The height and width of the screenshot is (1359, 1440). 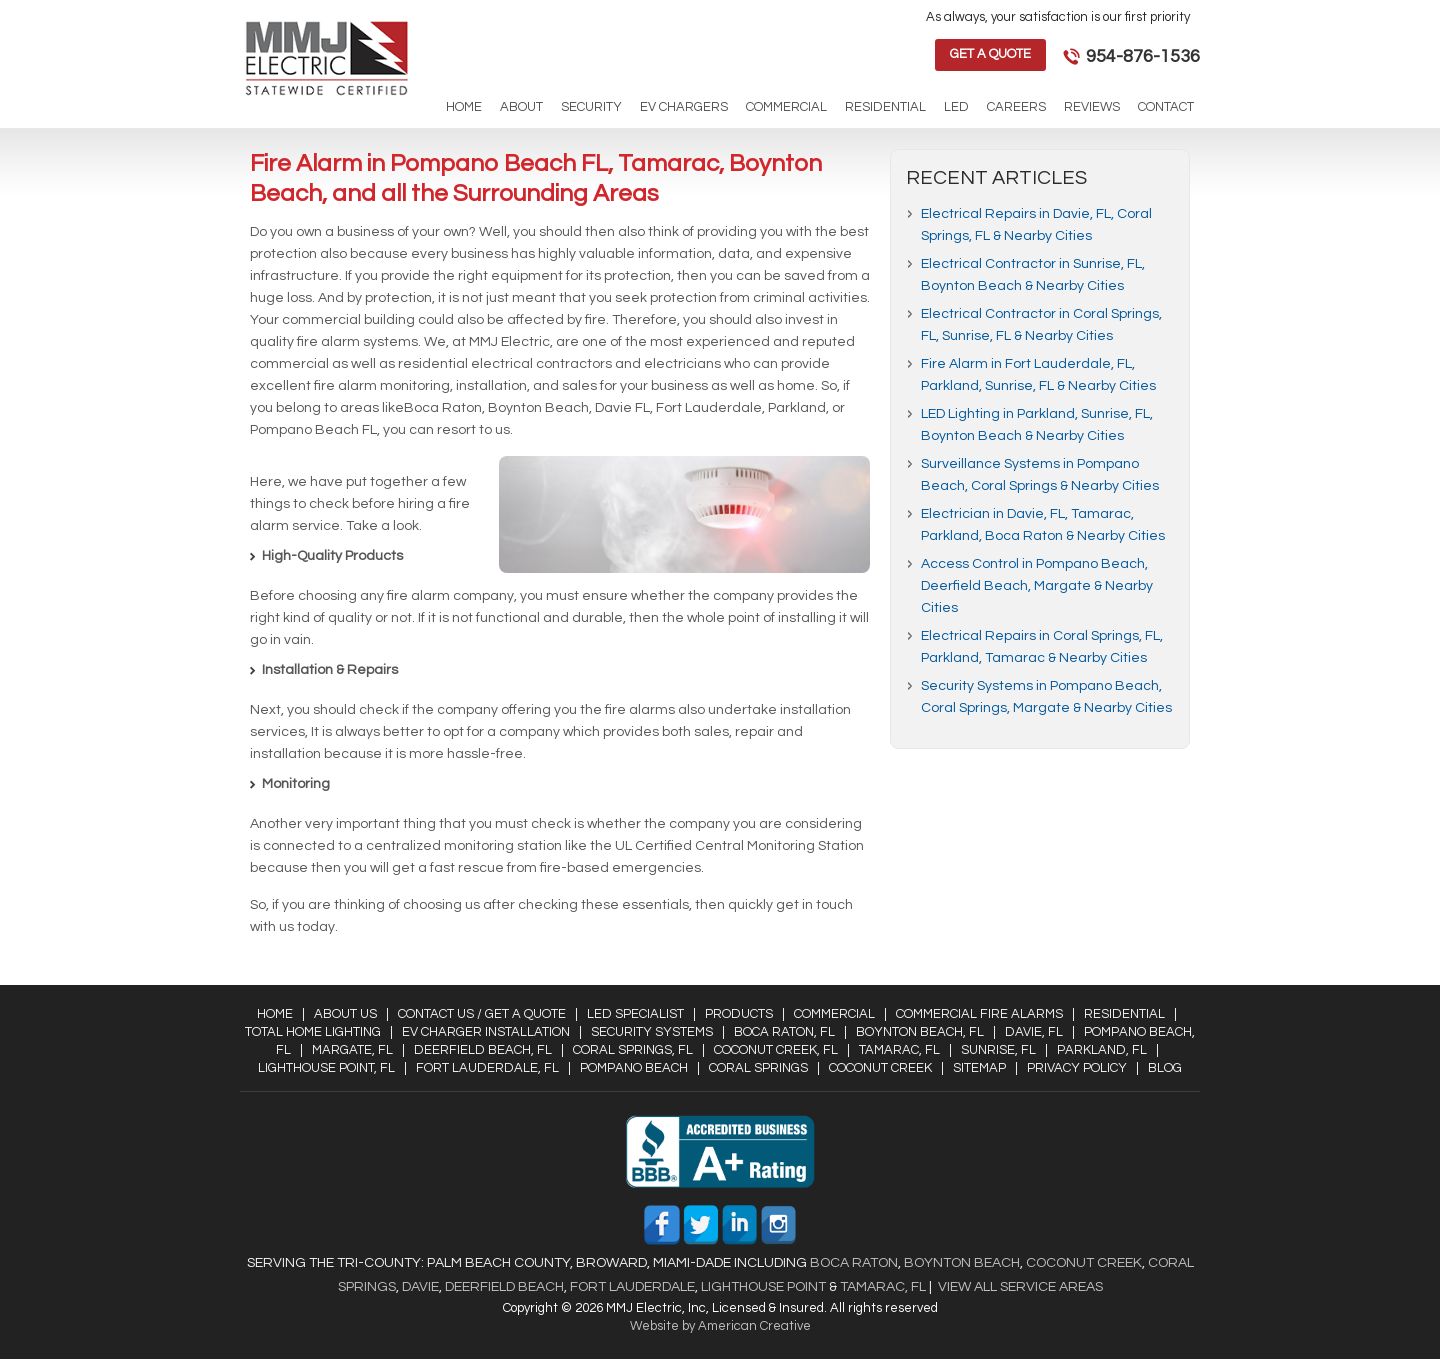 What do you see at coordinates (720, 1326) in the screenshot?
I see `Website by American Creative` at bounding box center [720, 1326].